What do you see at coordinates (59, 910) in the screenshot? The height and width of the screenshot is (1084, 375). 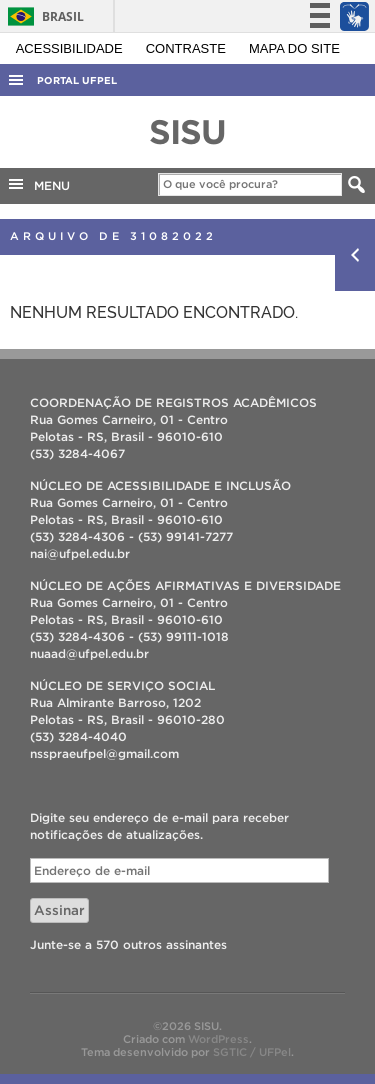 I see `Assinar` at bounding box center [59, 910].